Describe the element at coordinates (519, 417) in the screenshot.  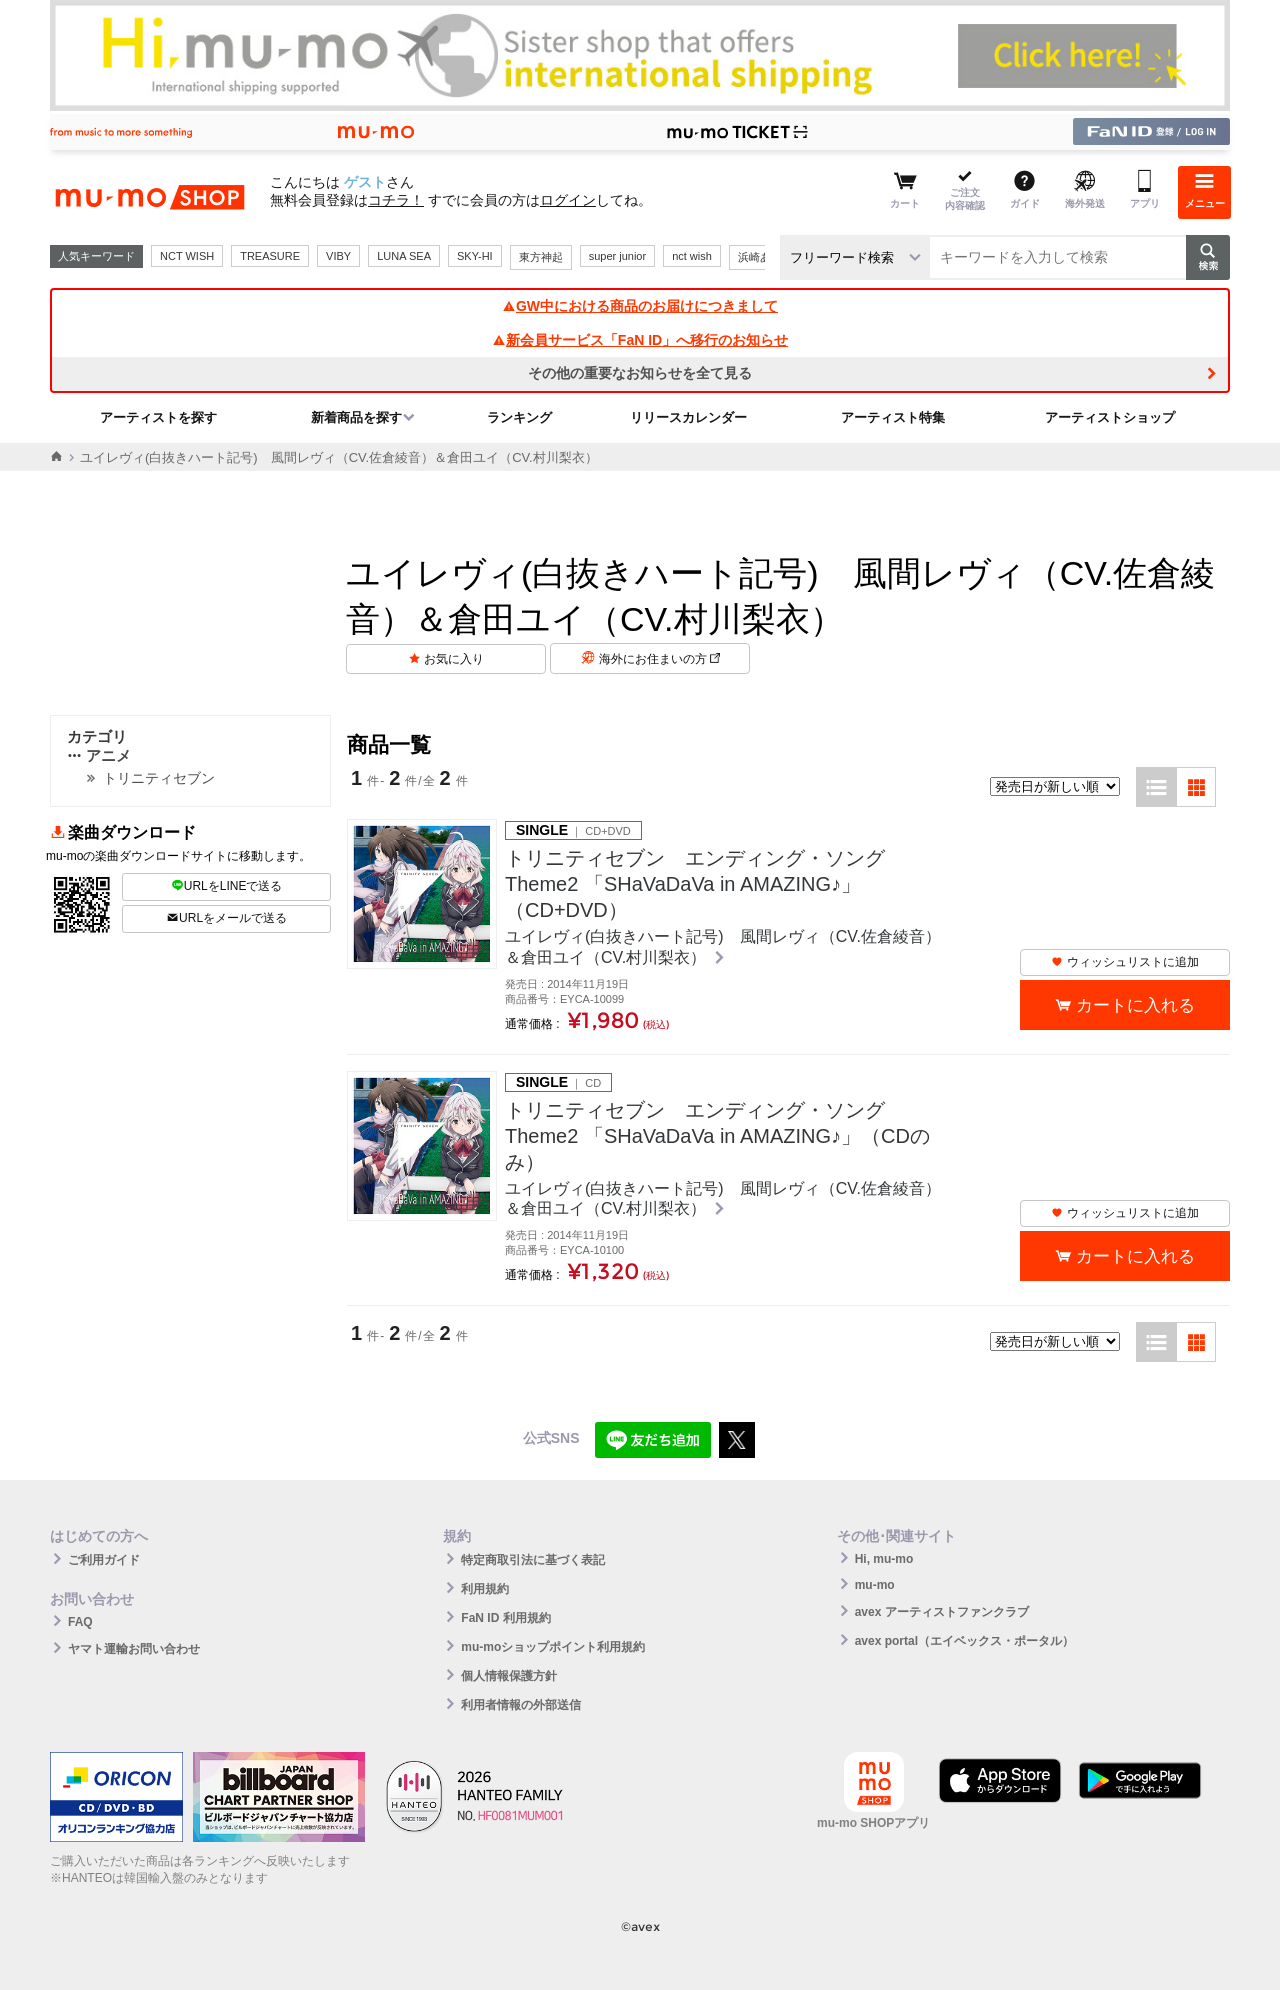
I see `ランキング` at that location.